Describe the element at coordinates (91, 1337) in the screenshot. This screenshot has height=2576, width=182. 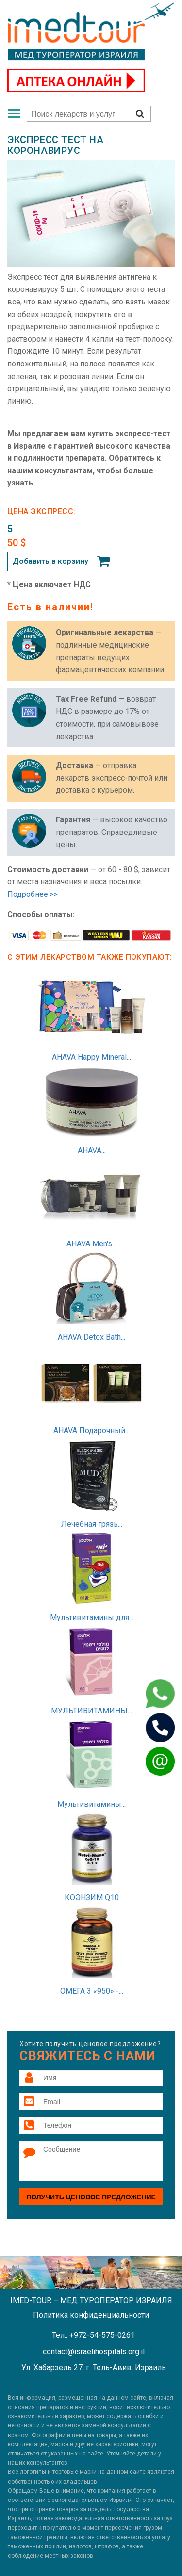
I see `AHAVA Detox Bath...` at that location.